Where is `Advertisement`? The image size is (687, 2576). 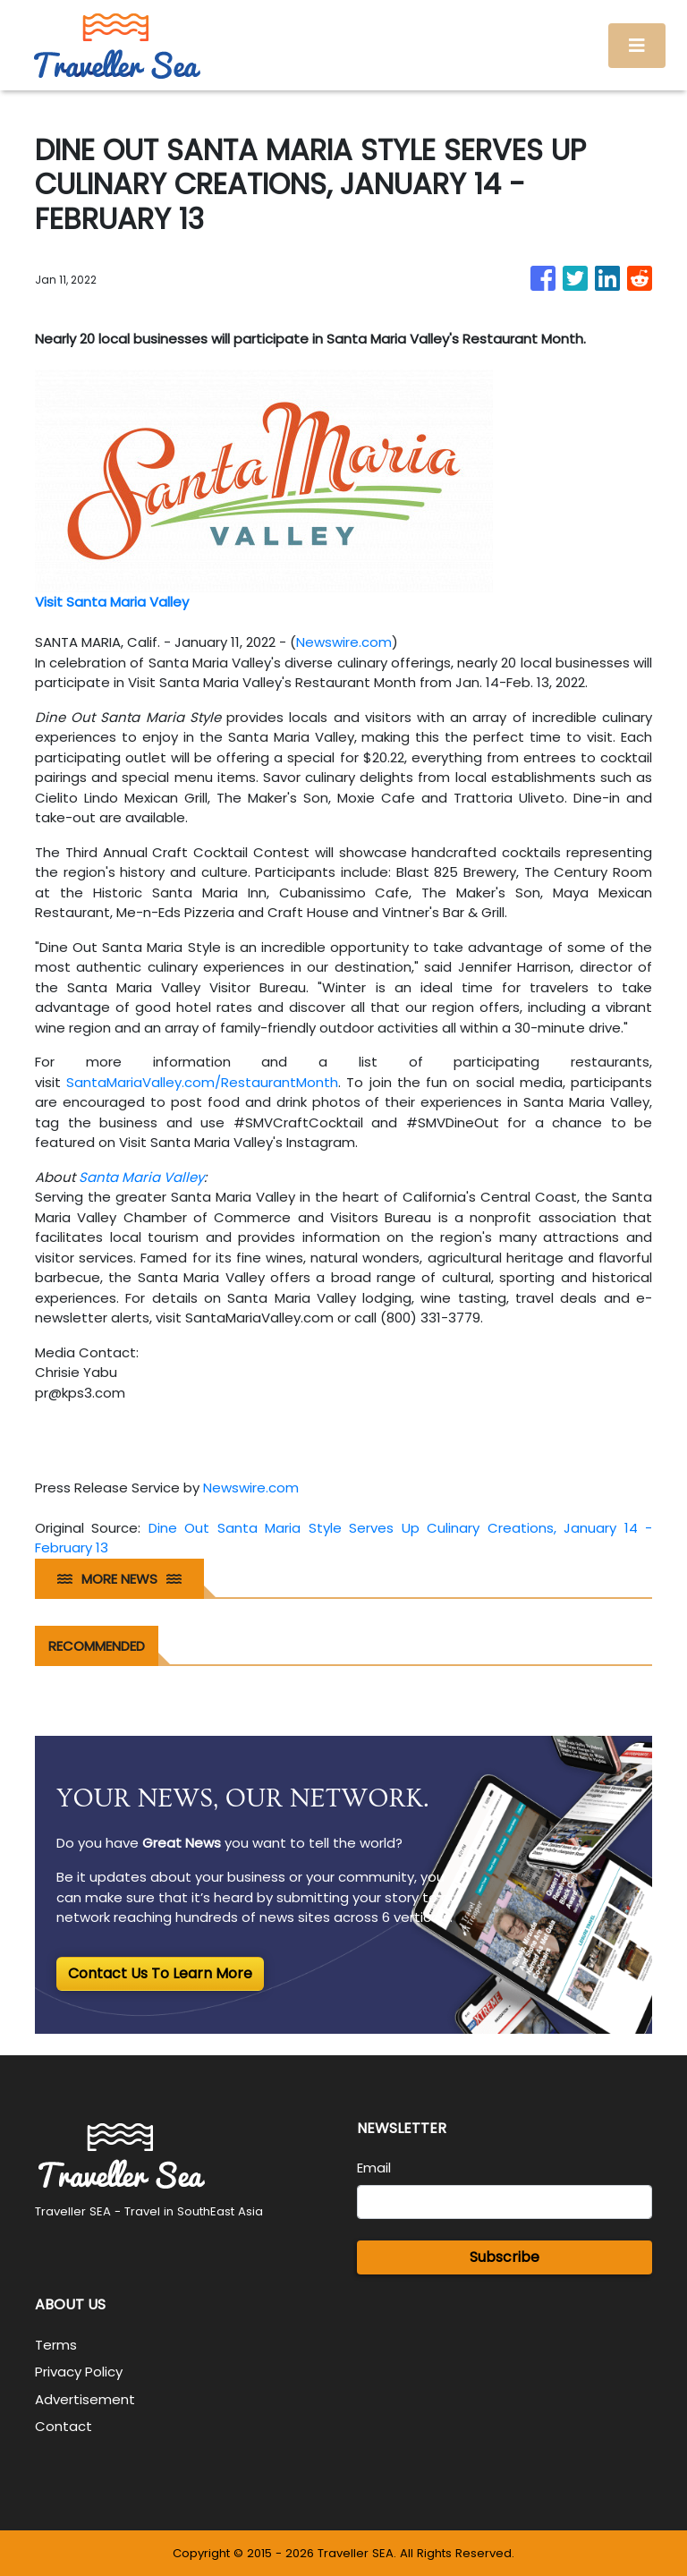 Advertisement is located at coordinates (85, 2399).